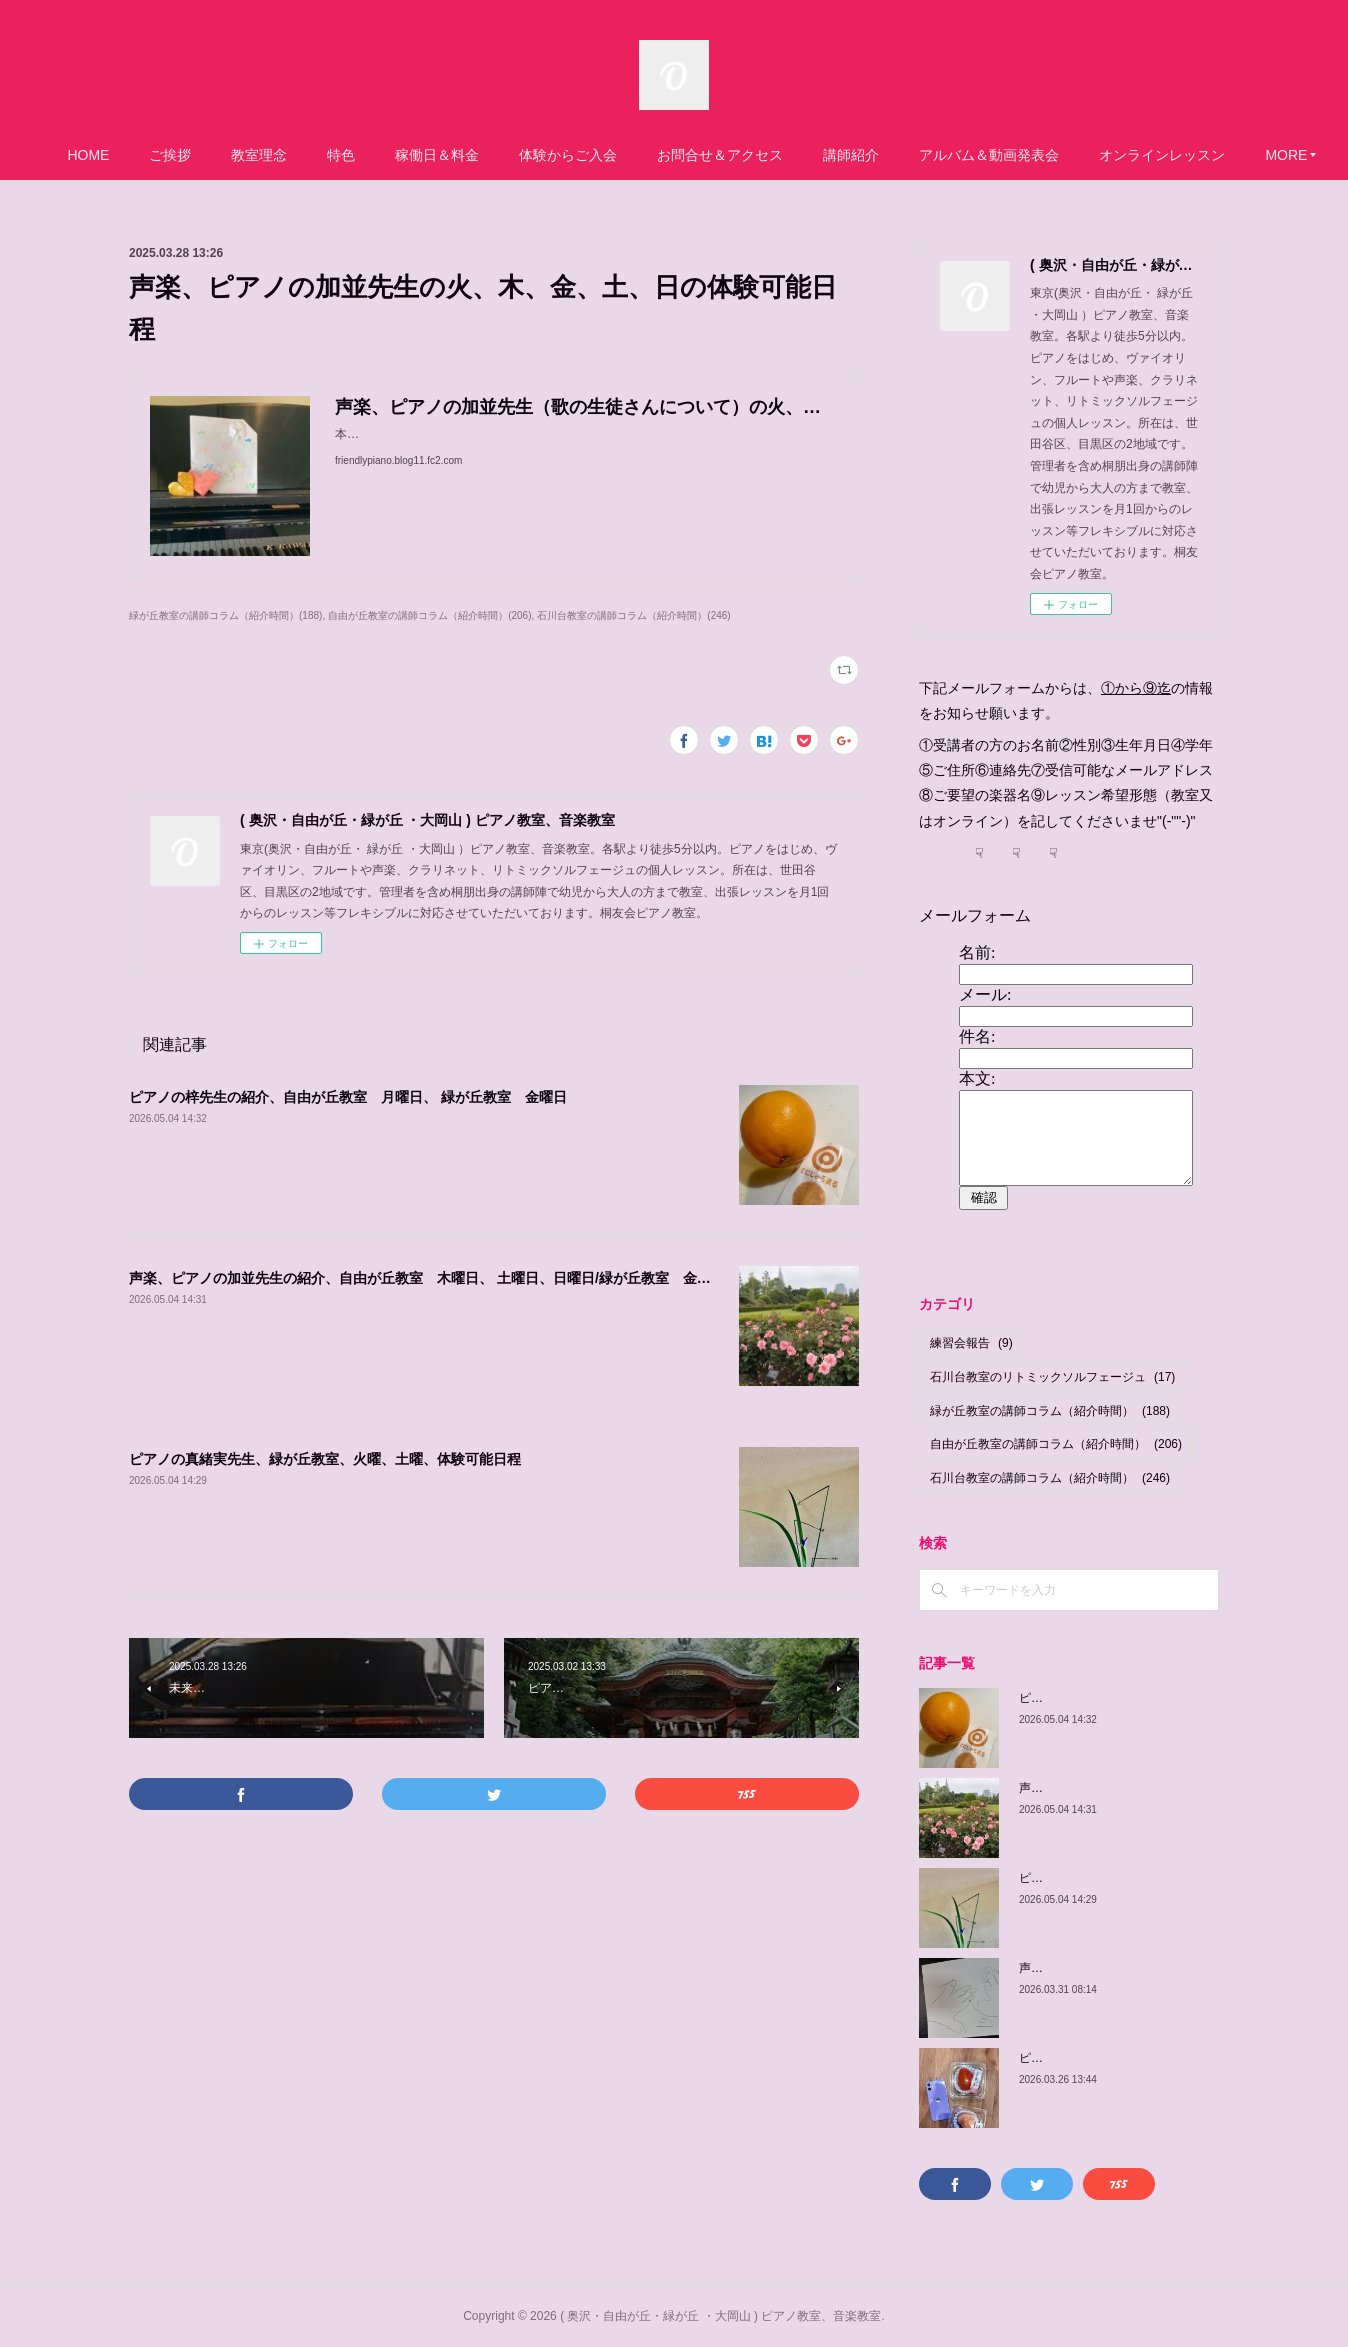  I want to click on アルバム＆動画発表会, so click(1049, 155).